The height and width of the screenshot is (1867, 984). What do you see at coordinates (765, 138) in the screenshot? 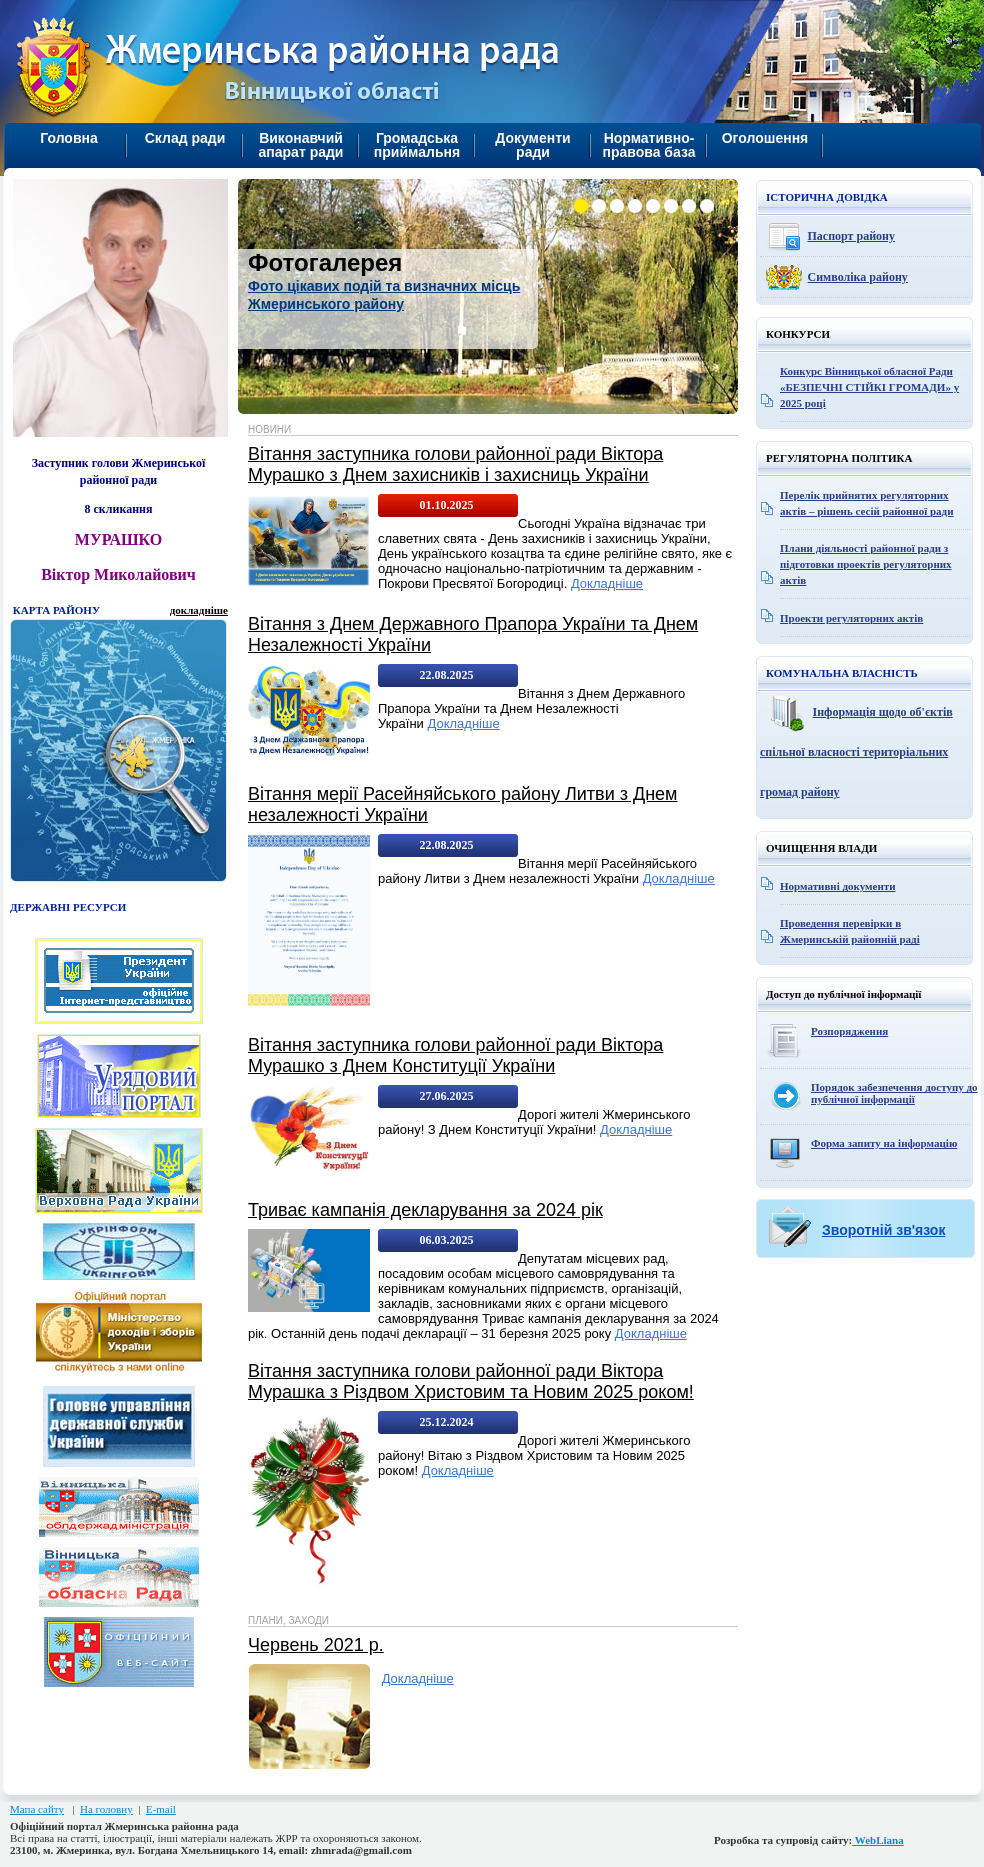
I see `Оголошення` at bounding box center [765, 138].